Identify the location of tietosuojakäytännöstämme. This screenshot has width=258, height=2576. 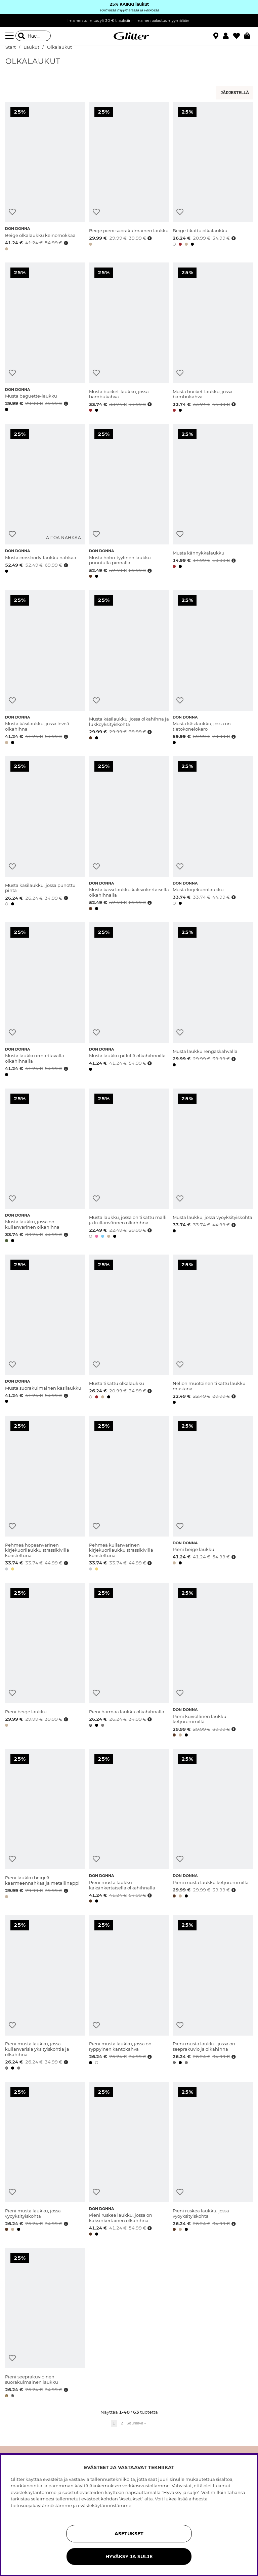
(41, 2505).